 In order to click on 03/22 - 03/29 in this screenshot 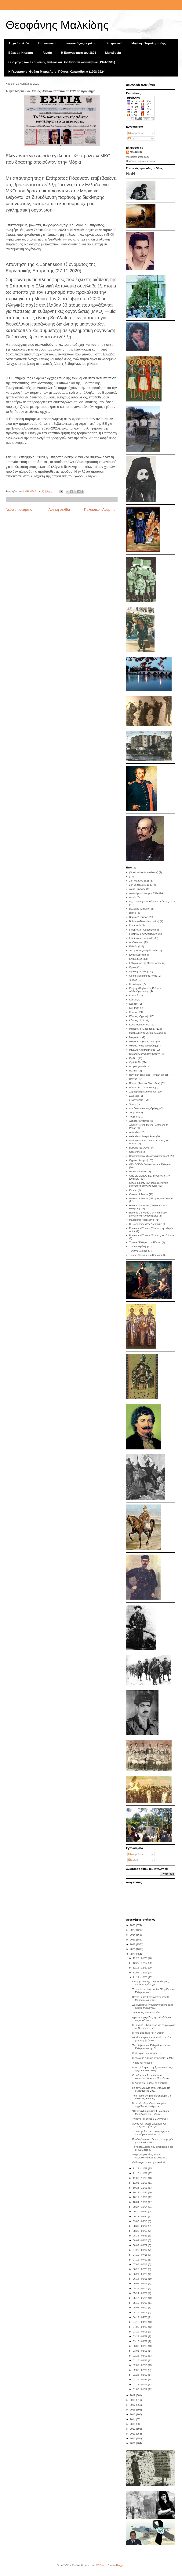, I will do `click(140, 2336)`.